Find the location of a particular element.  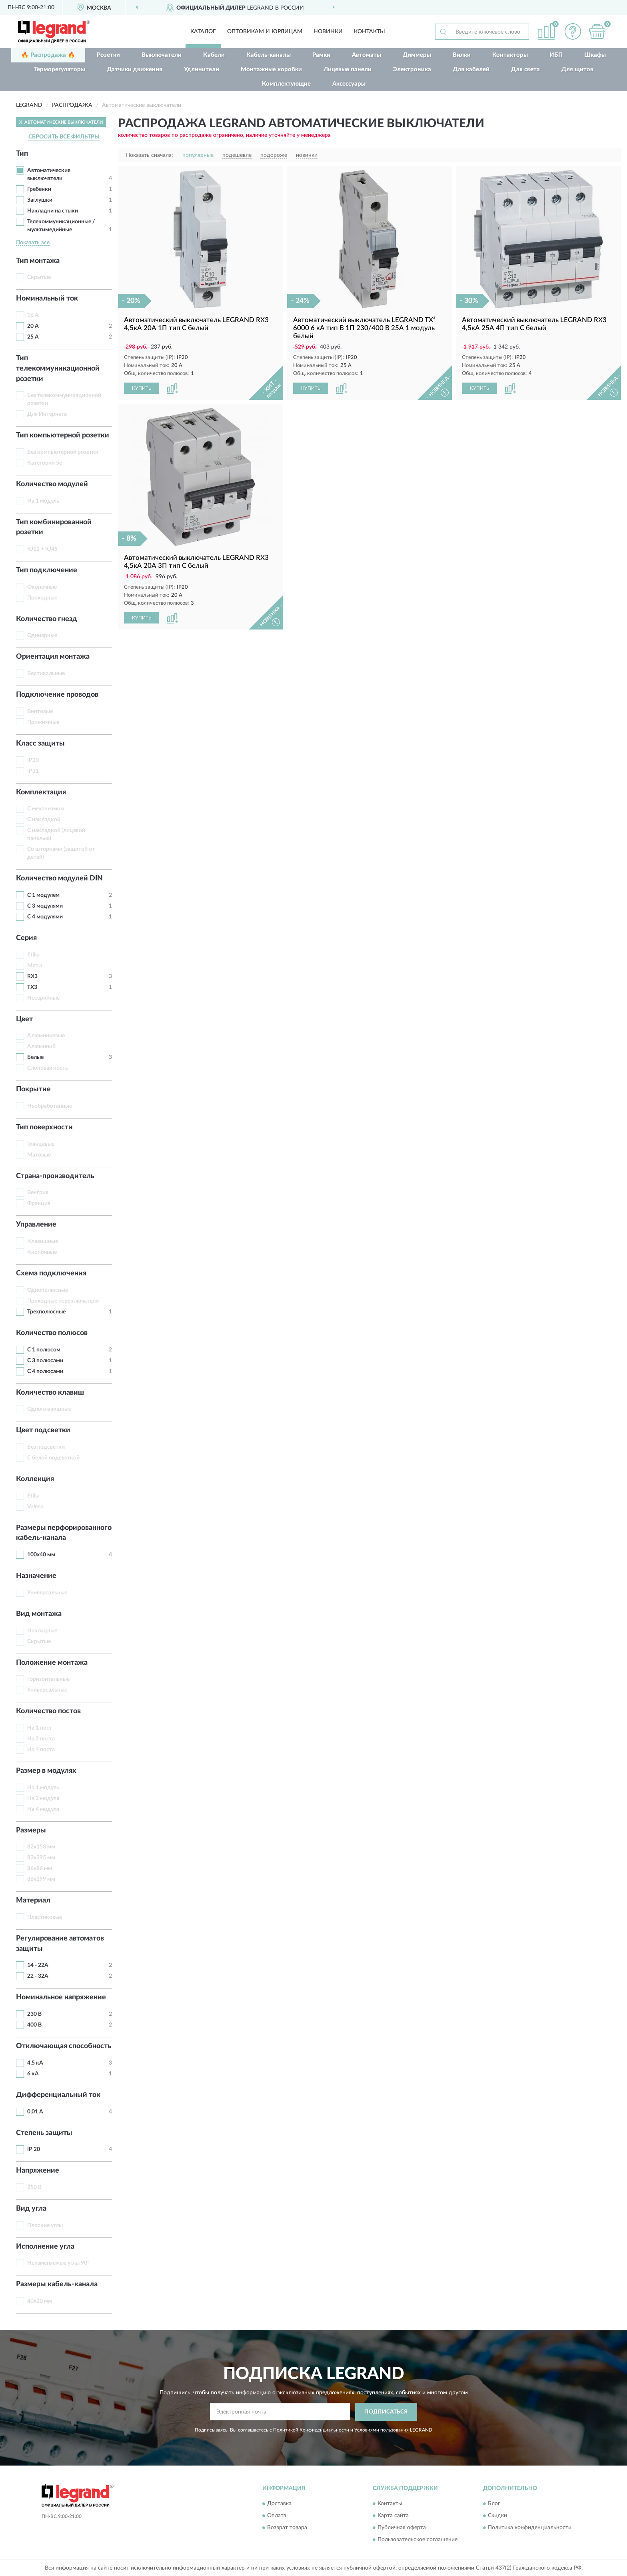

Терморегуляторы is located at coordinates (59, 69).